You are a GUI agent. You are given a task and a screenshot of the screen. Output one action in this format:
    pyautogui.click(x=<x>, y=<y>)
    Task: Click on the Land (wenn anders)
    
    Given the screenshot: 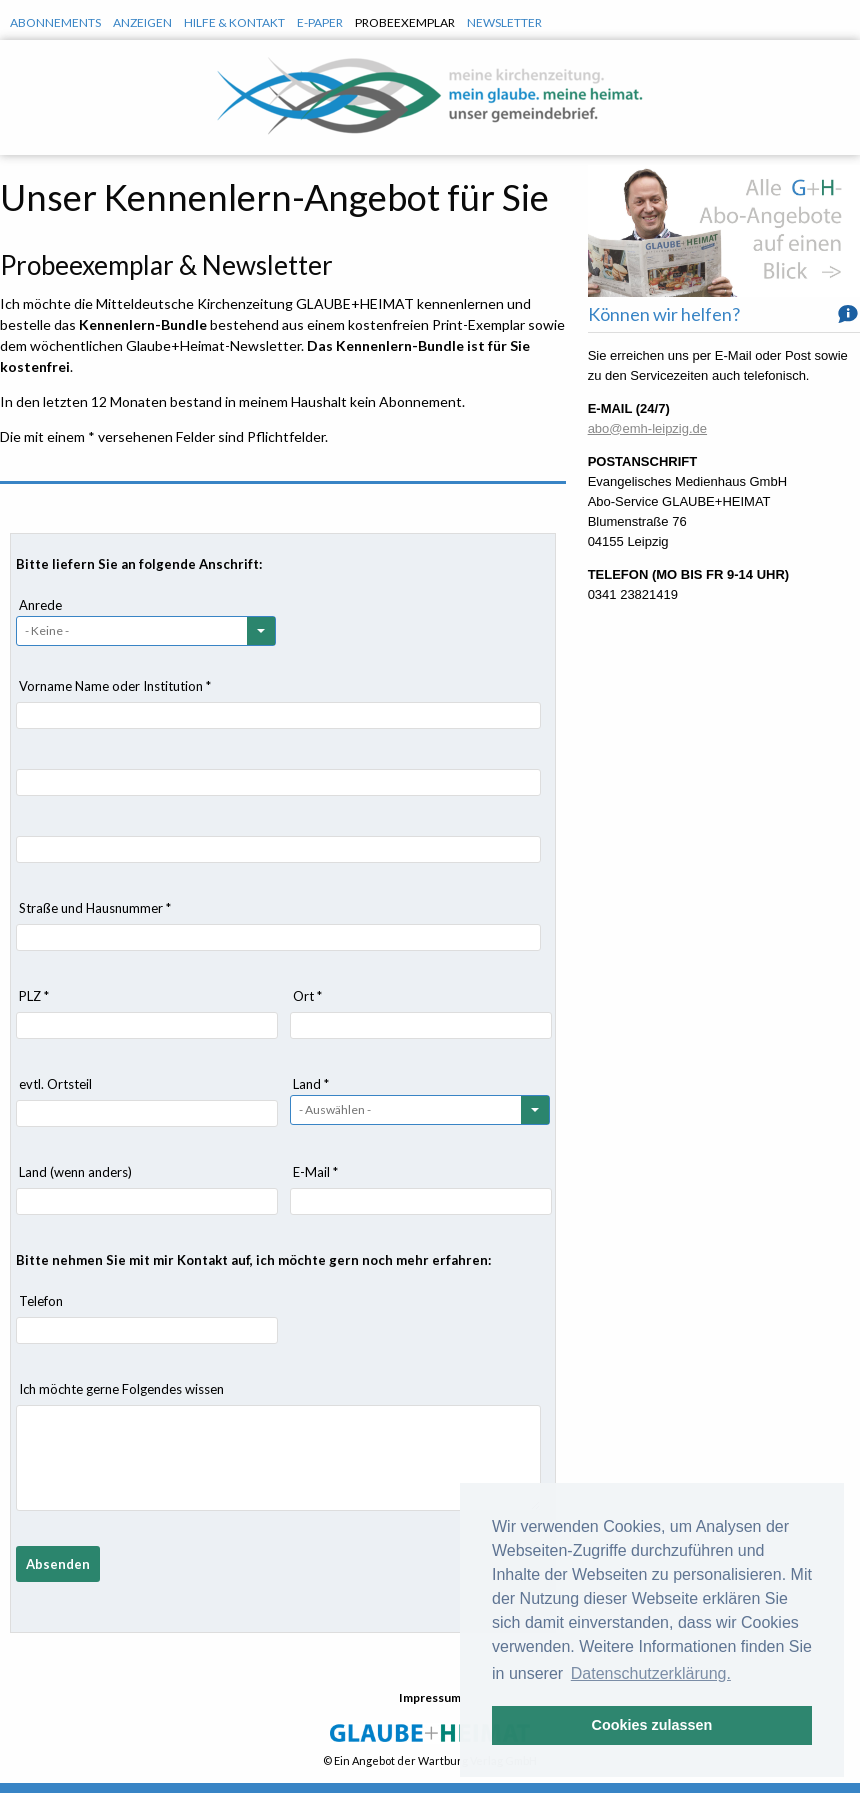 What is the action you would take?
    pyautogui.click(x=75, y=1172)
    